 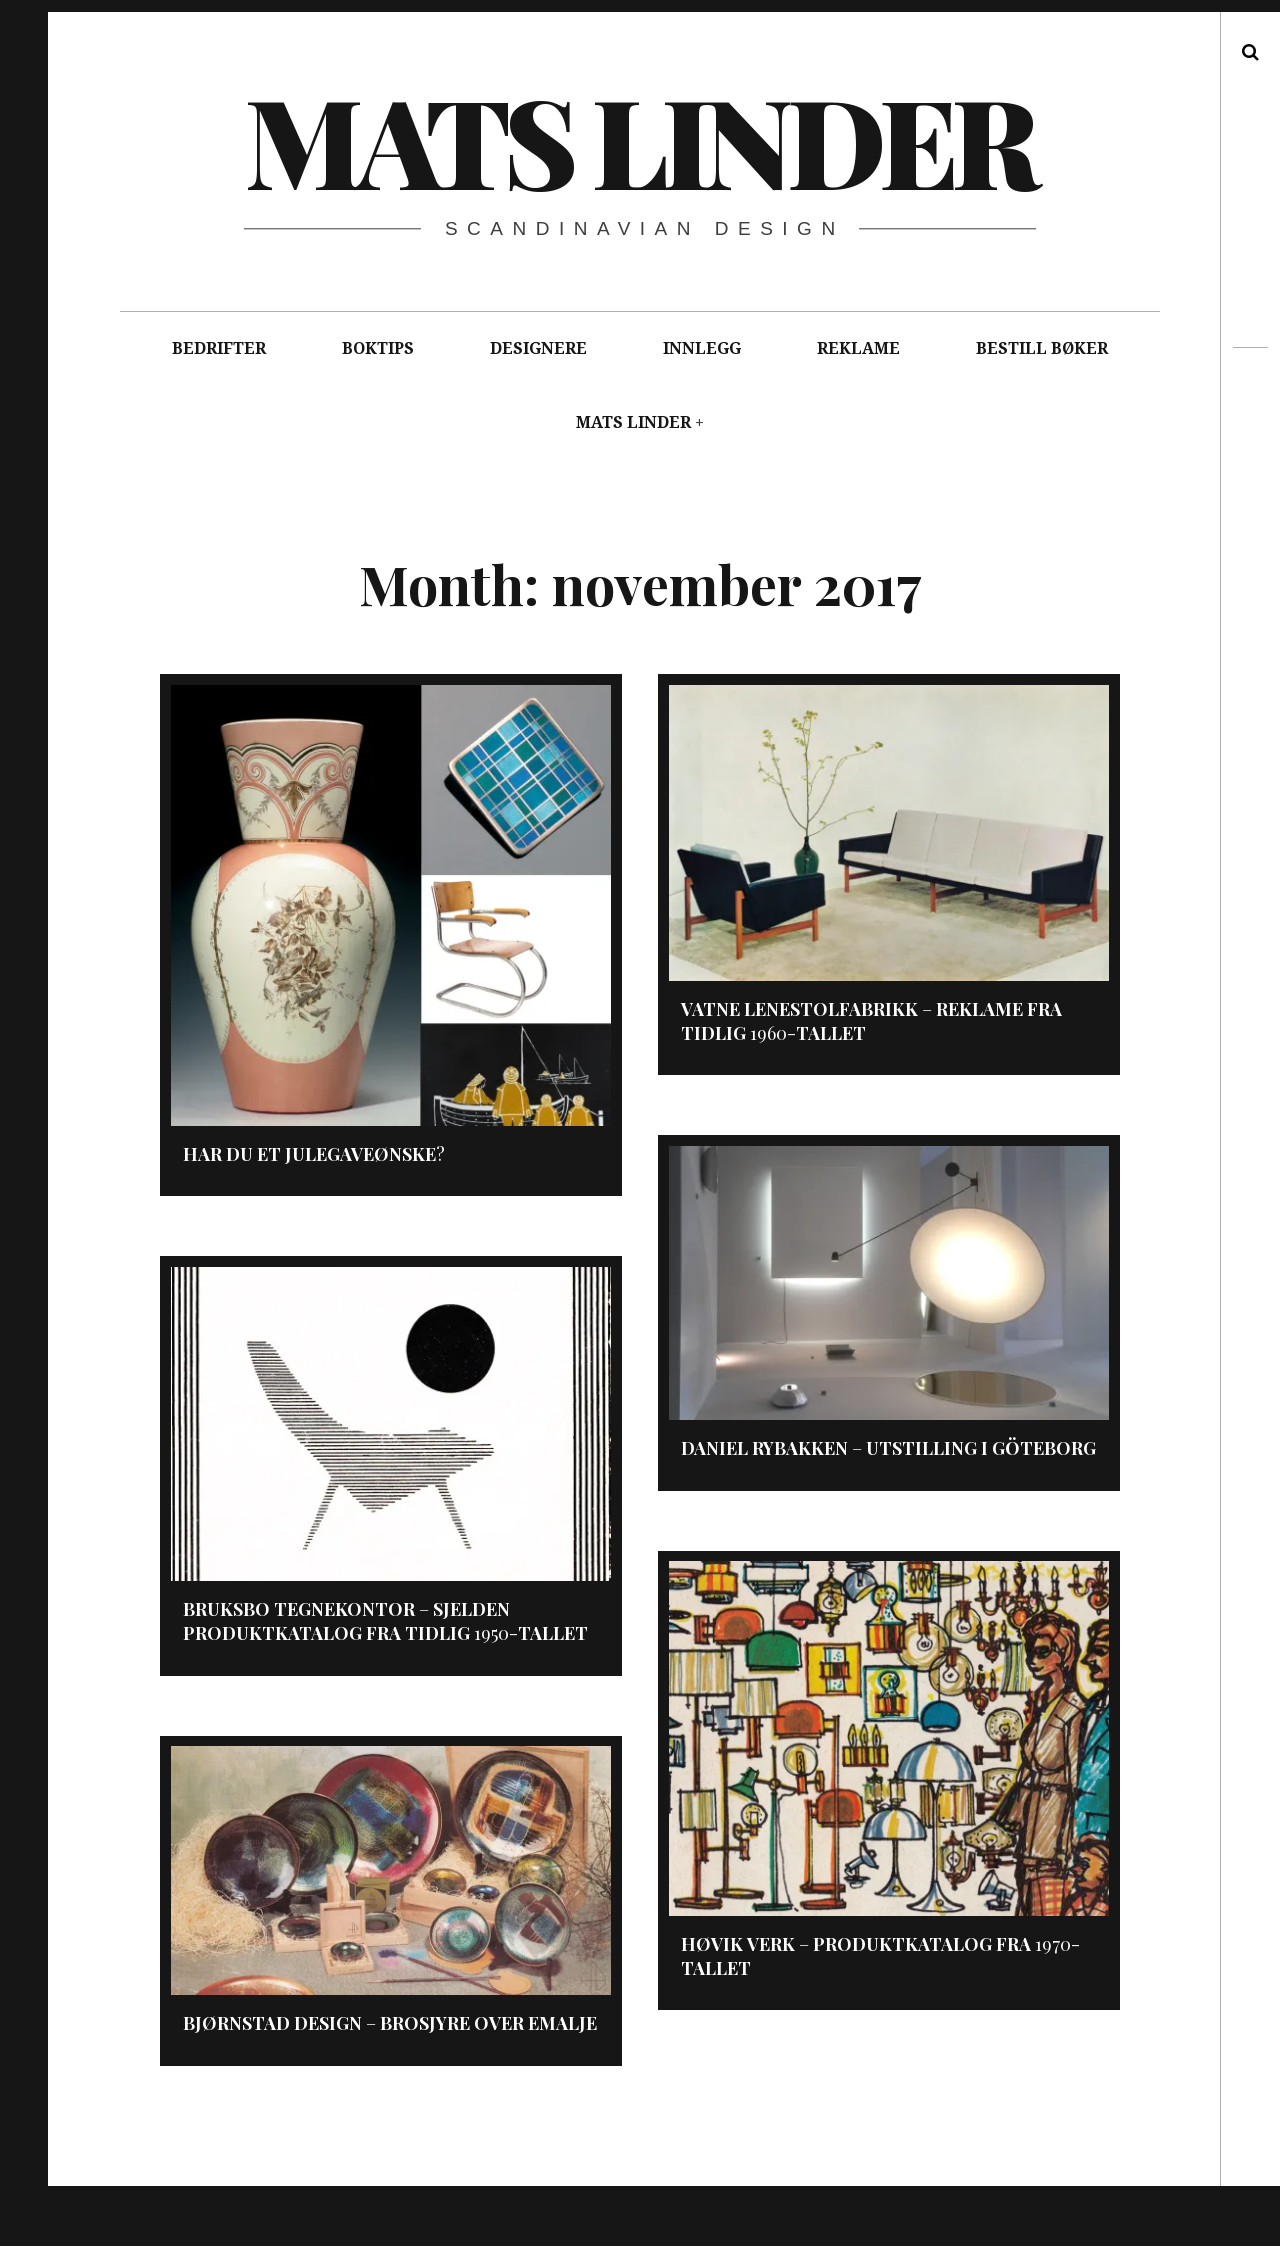 What do you see at coordinates (219, 348) in the screenshot?
I see `BEDRIFTER` at bounding box center [219, 348].